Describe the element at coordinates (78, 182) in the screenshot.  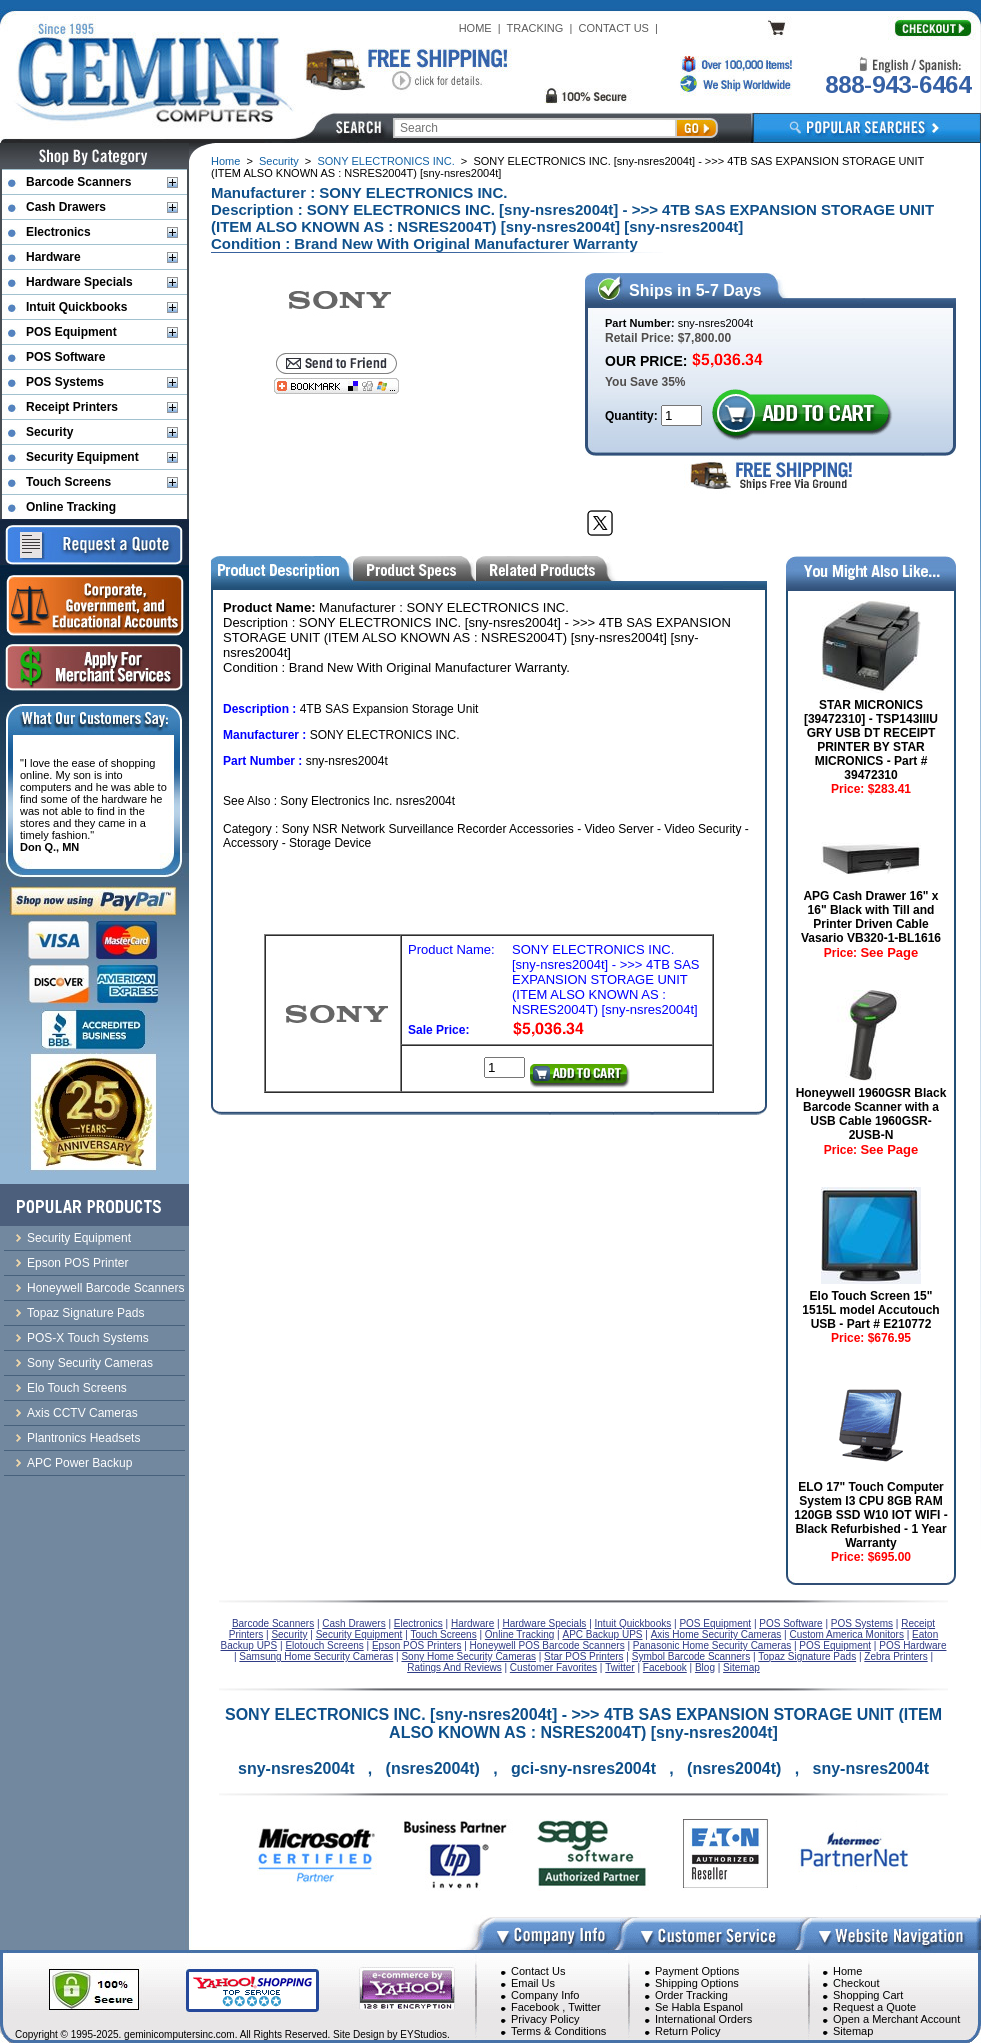
I see `Barcode Scanners` at that location.